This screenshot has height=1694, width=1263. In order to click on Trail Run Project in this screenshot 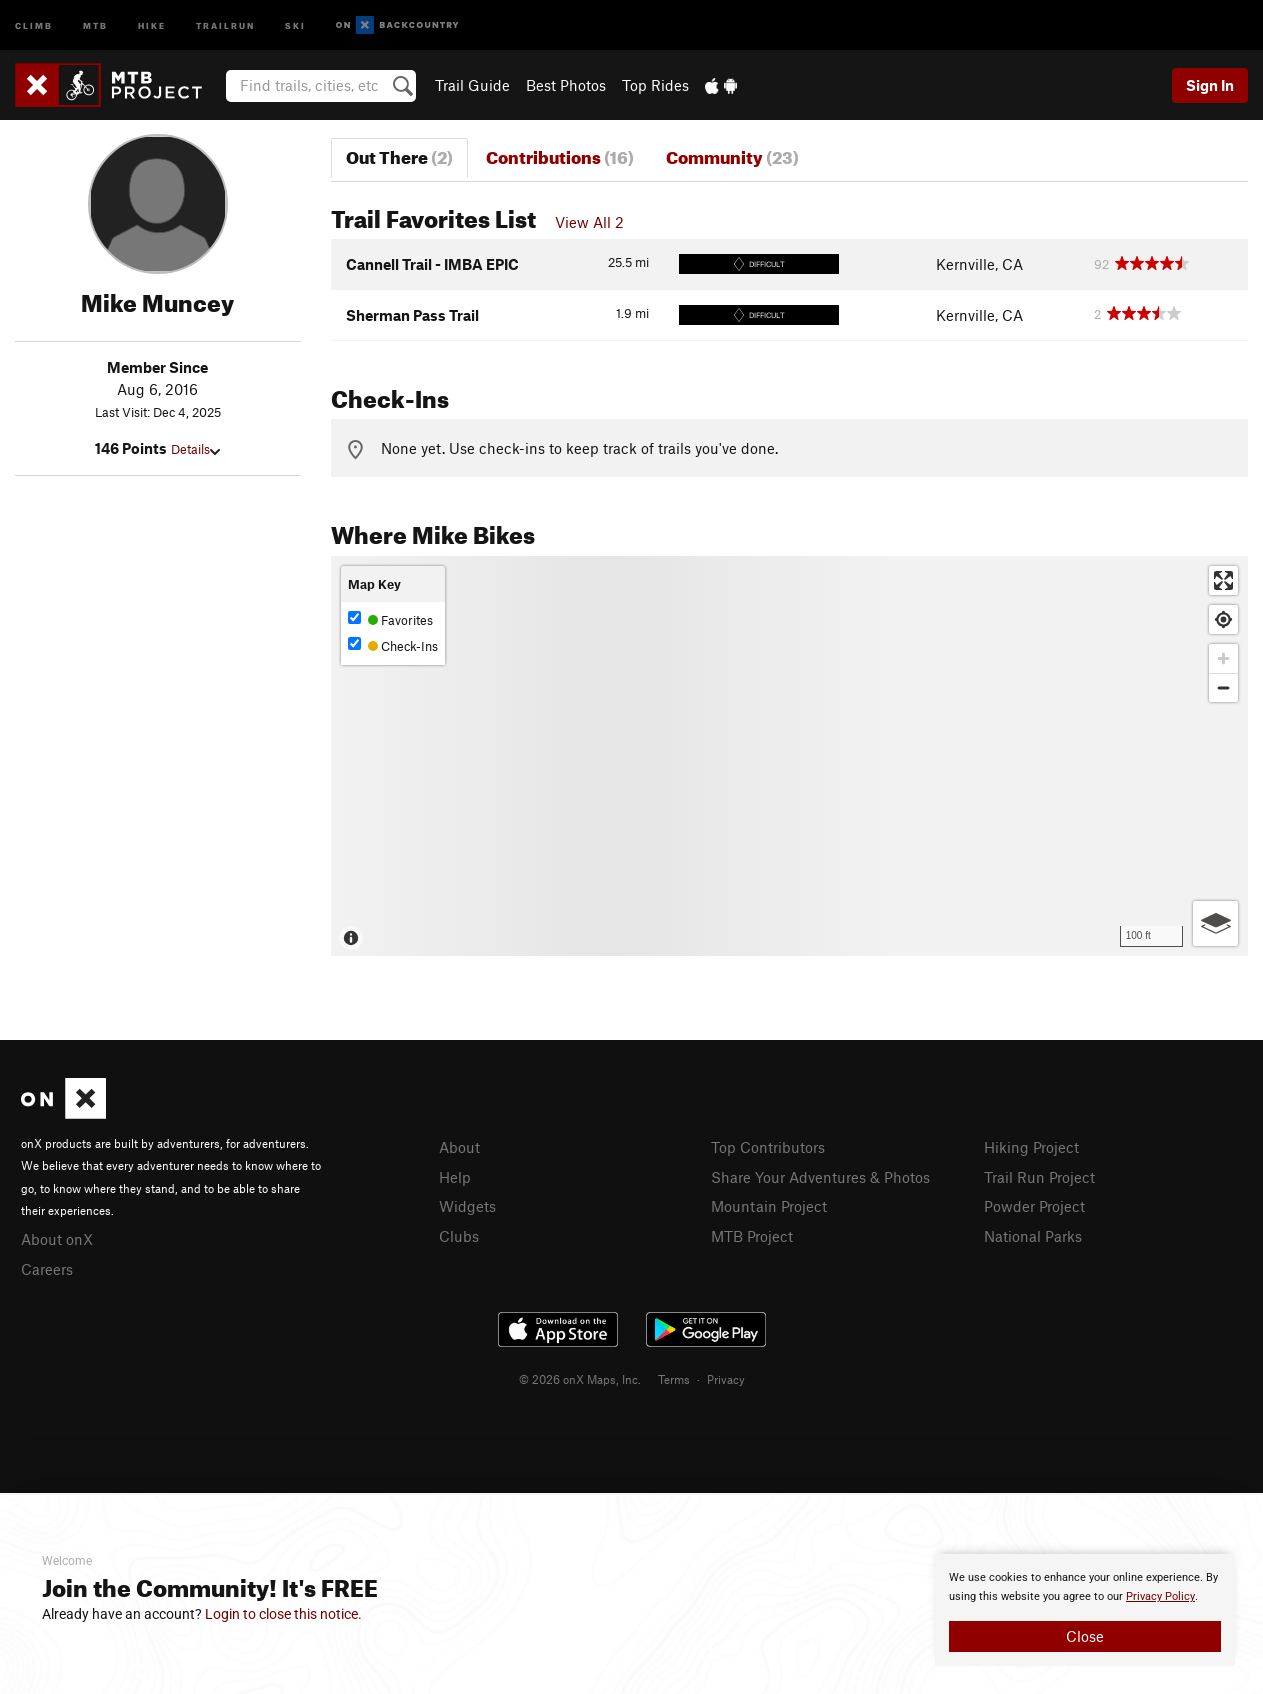, I will do `click(1039, 1177)`.